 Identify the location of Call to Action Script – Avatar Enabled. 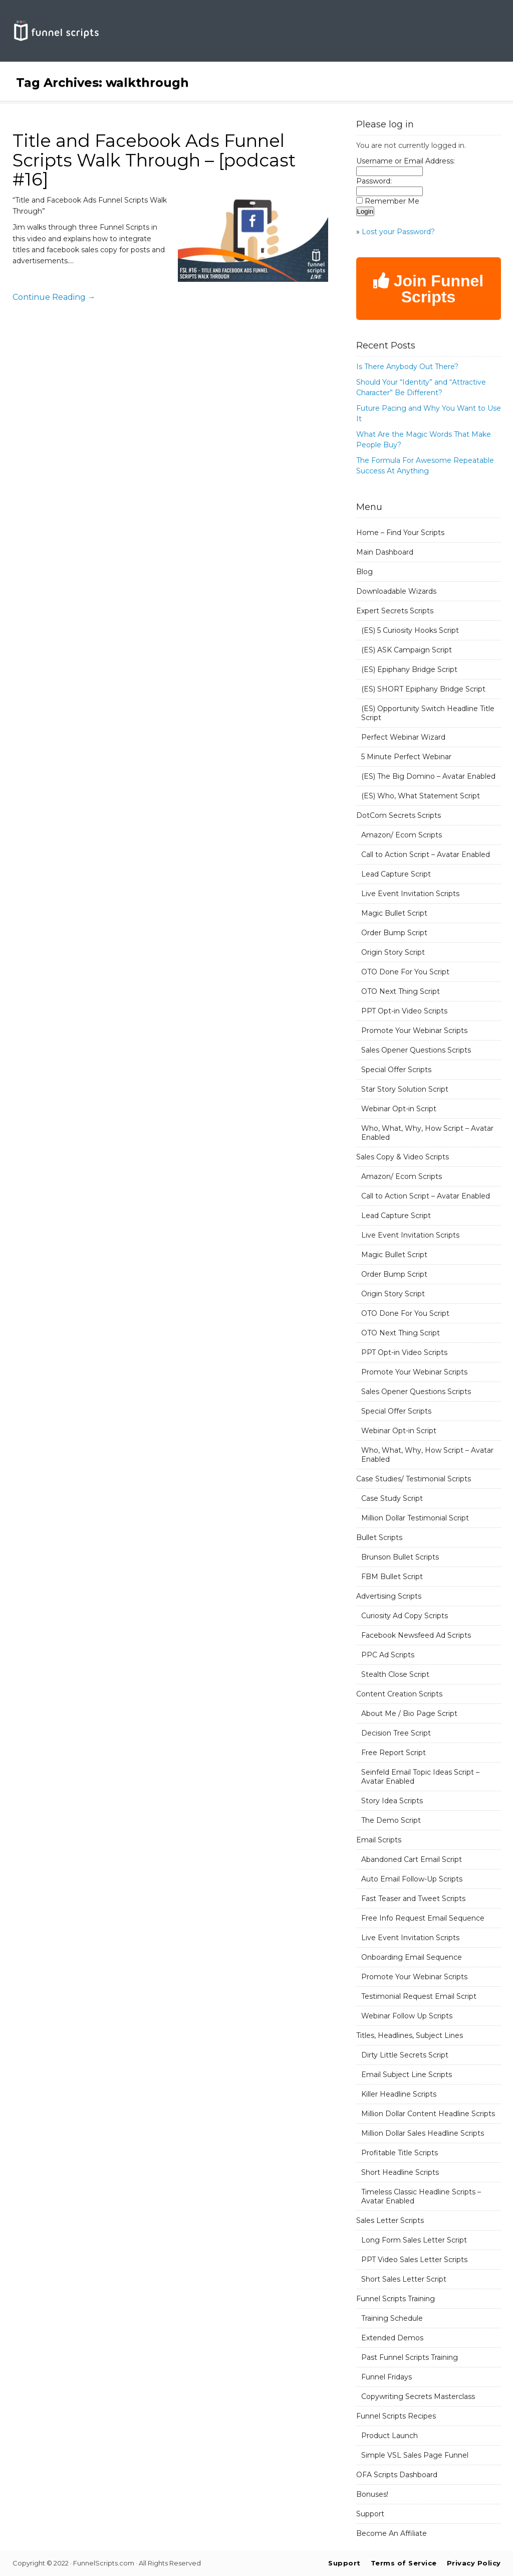
(425, 854).